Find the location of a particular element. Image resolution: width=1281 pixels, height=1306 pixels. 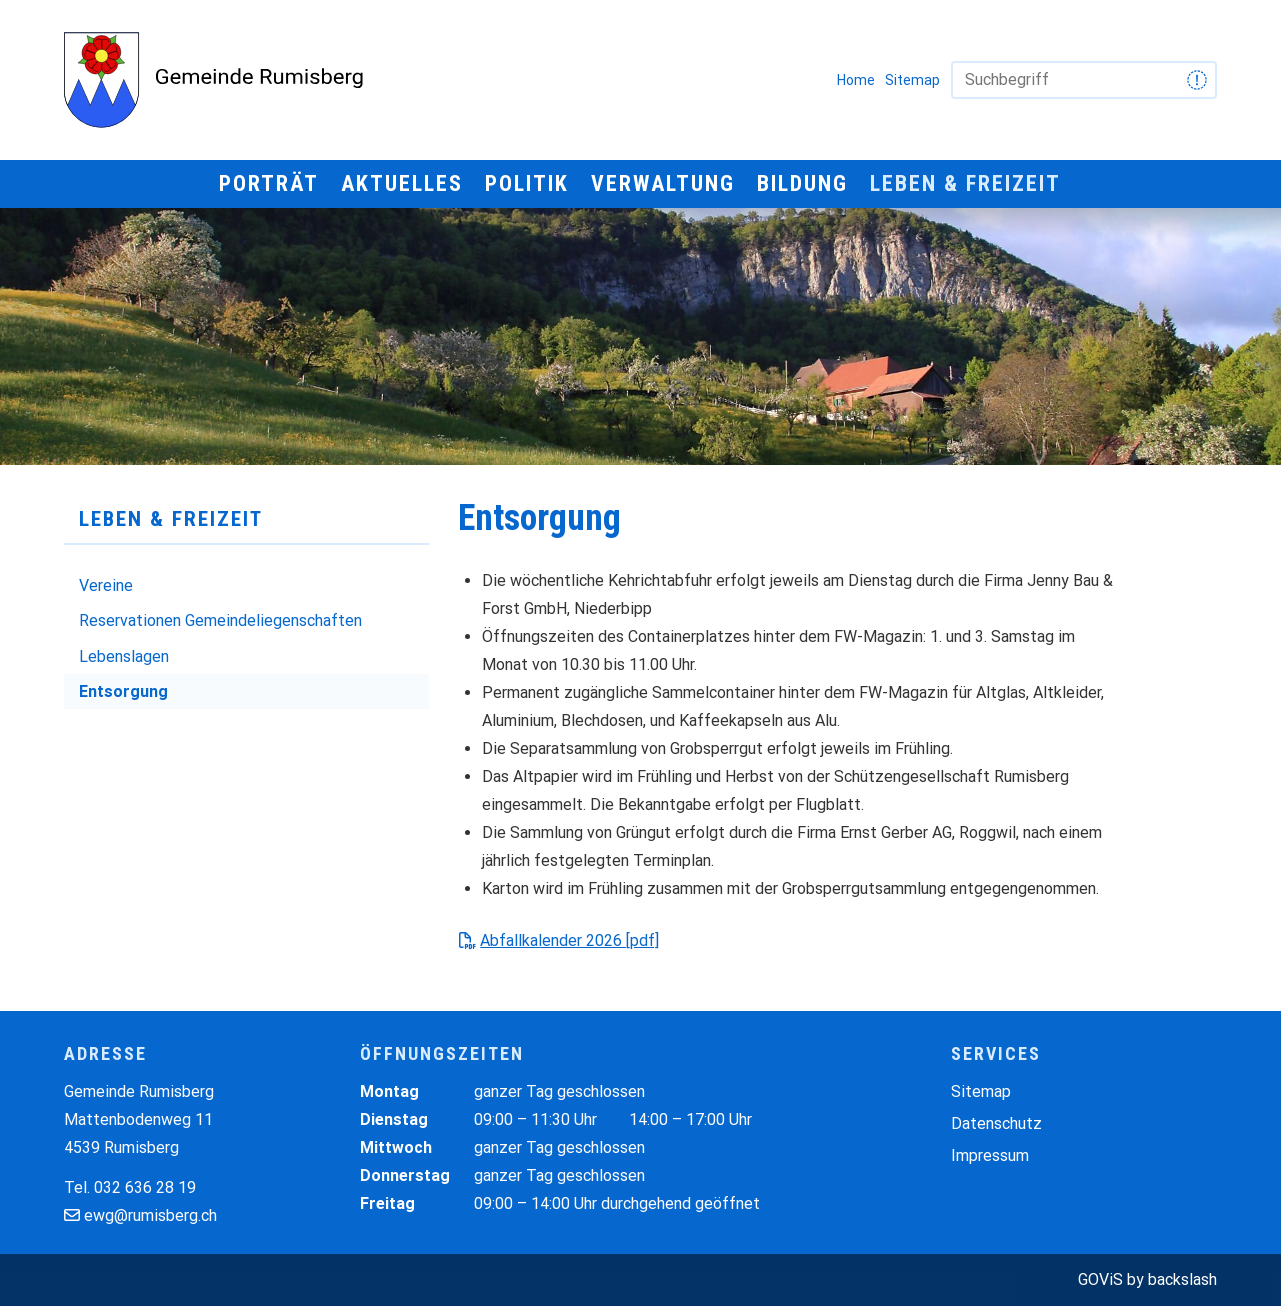

Porträt is located at coordinates (269, 183).